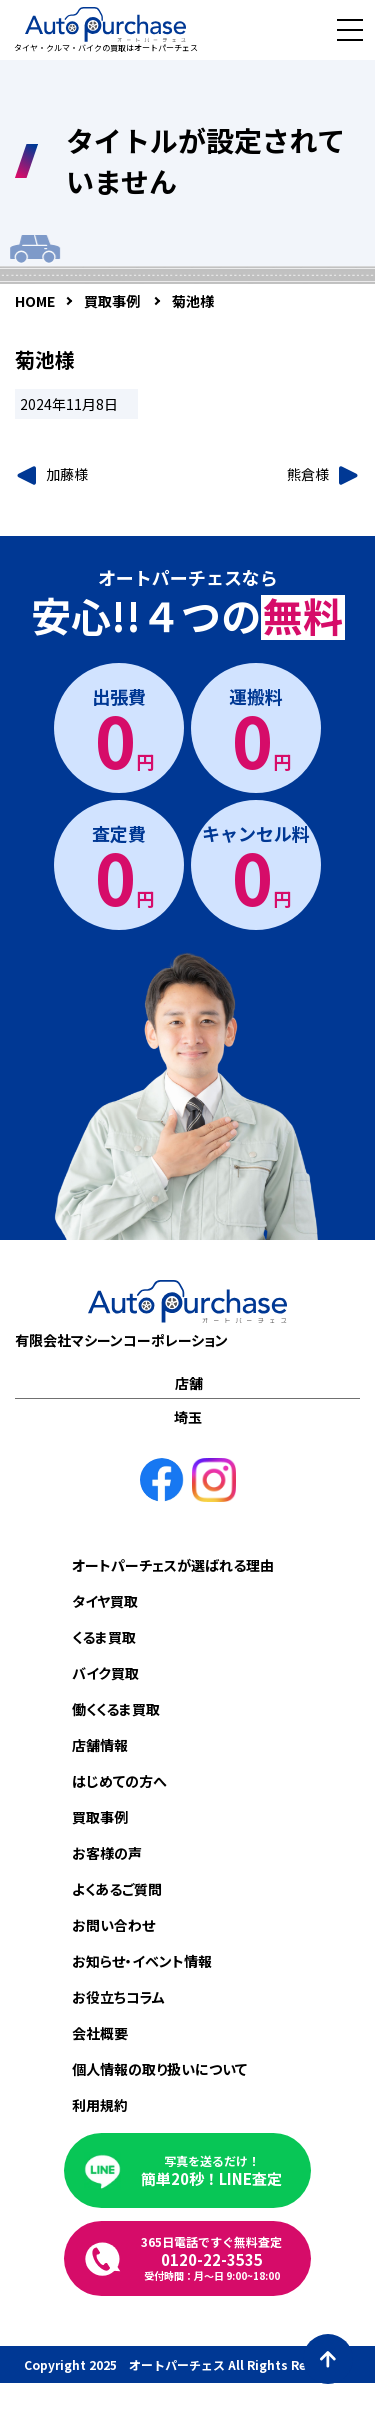 The height and width of the screenshot is (2435, 375). Describe the element at coordinates (105, 1601) in the screenshot. I see `タイヤ買取` at that location.